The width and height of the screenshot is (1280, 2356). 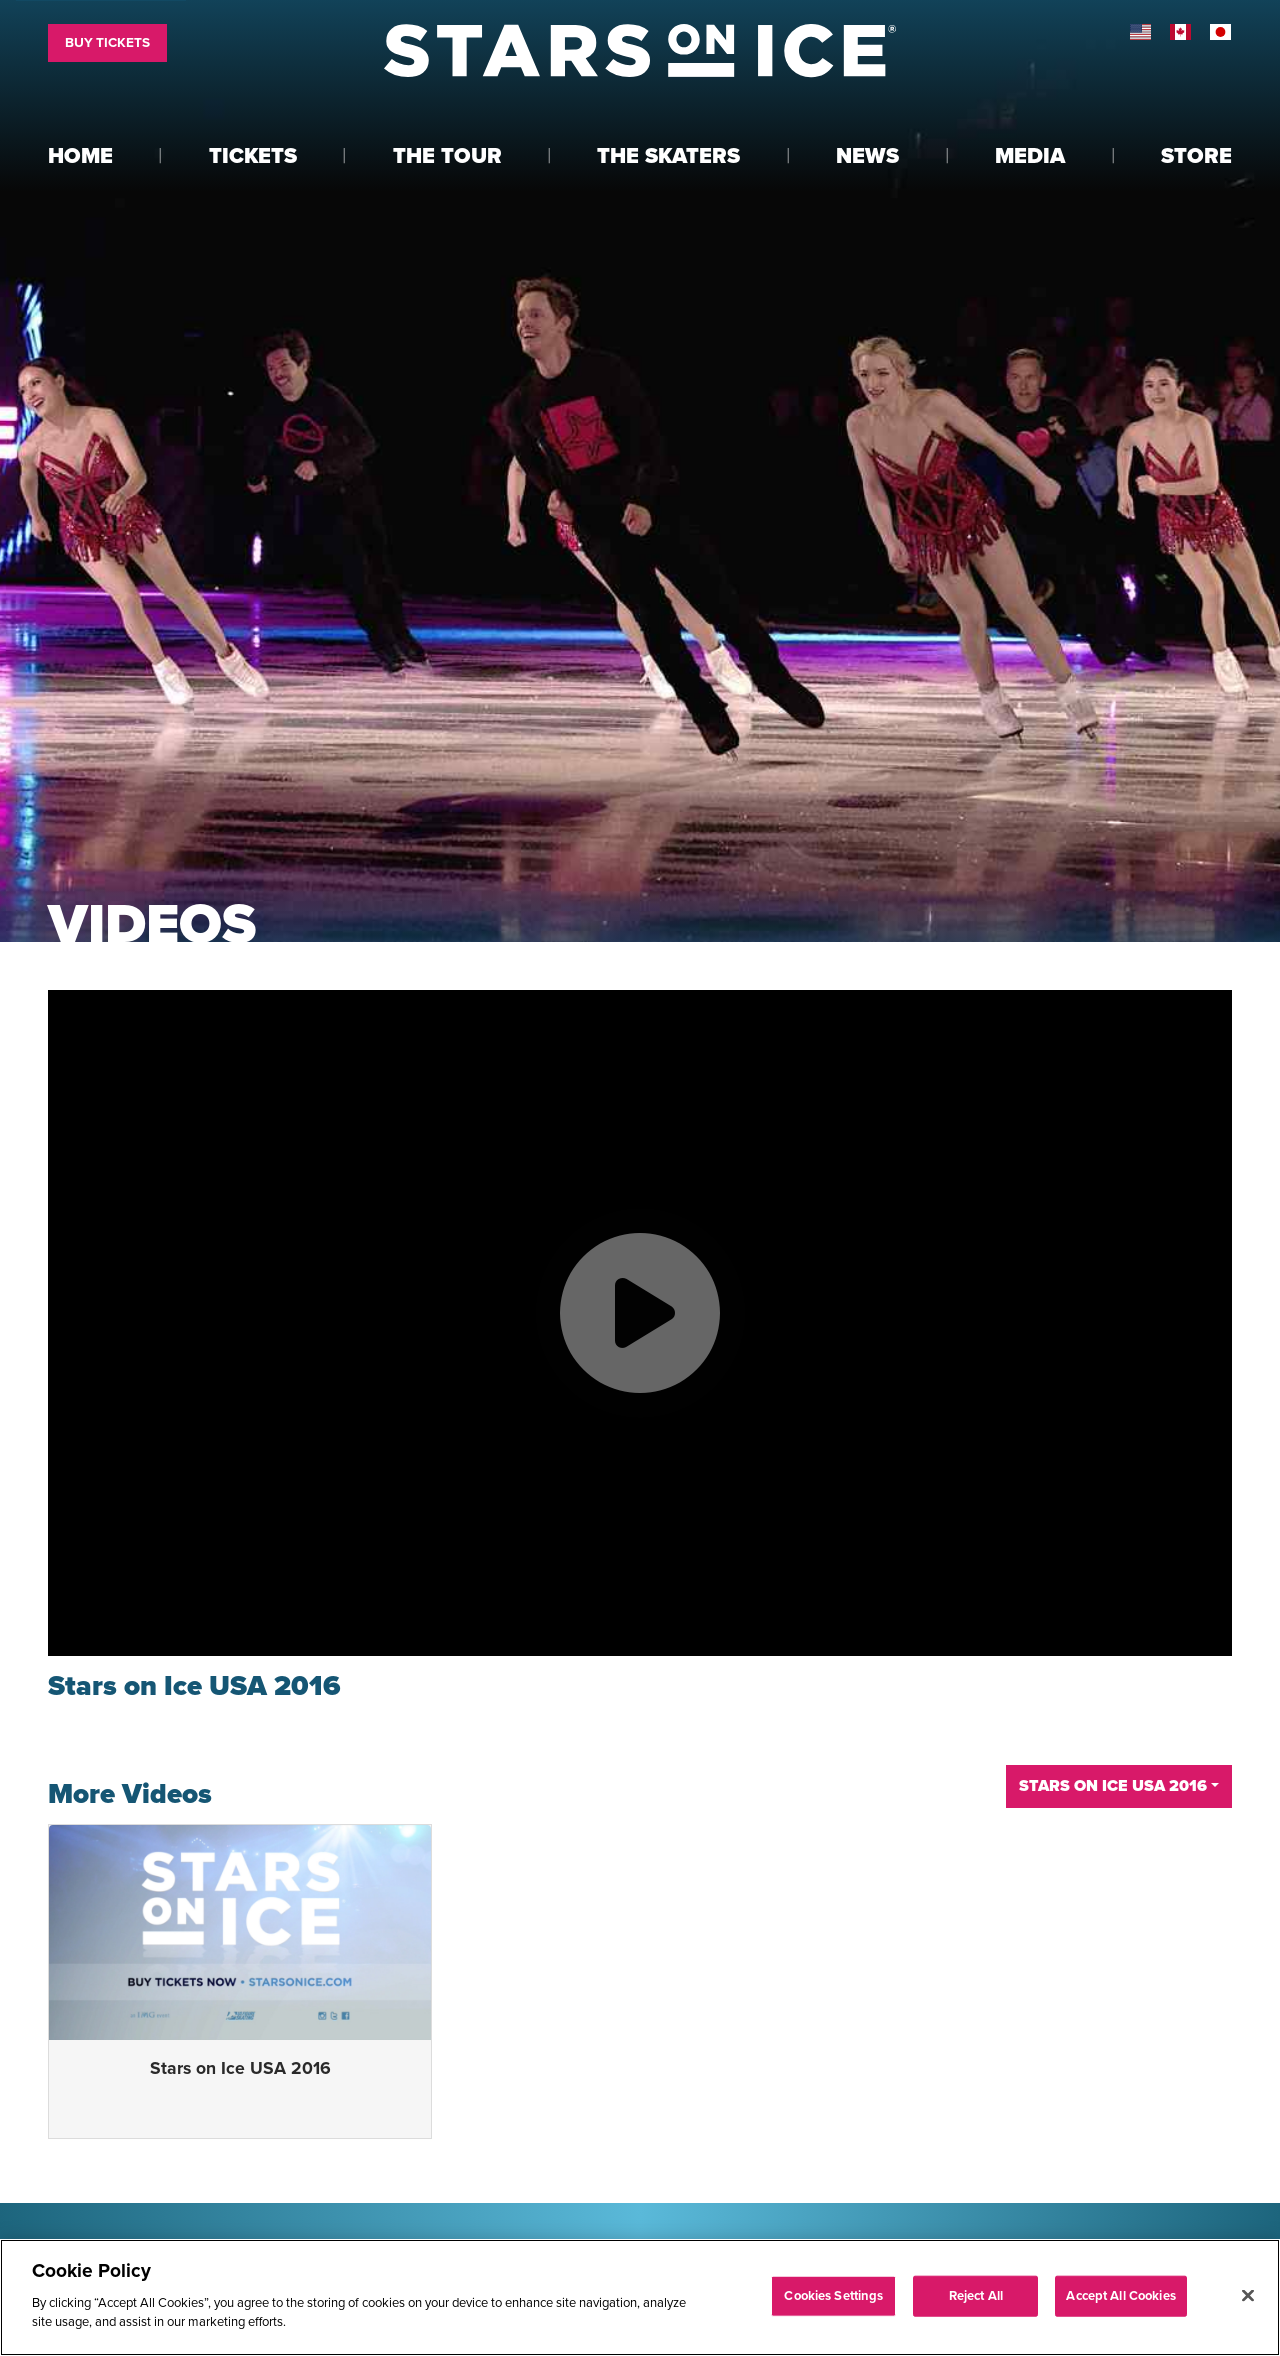 What do you see at coordinates (833, 2295) in the screenshot?
I see `Cookies Settings` at bounding box center [833, 2295].